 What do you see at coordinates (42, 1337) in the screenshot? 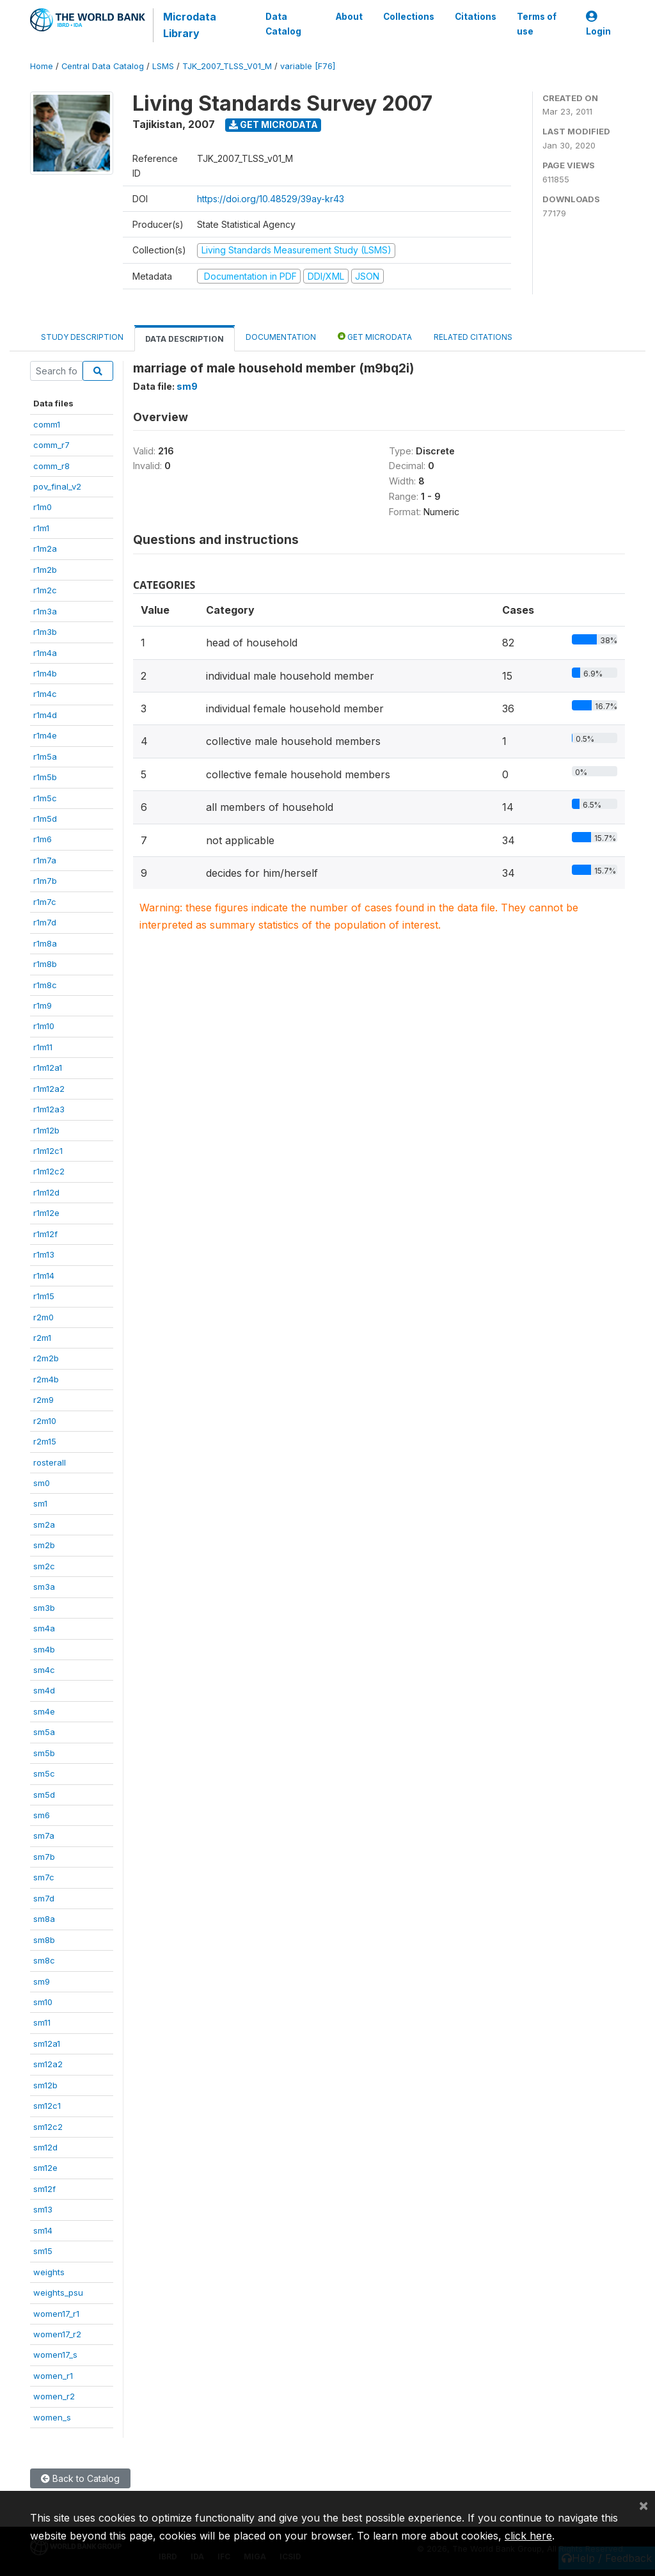
I see `r2m1` at bounding box center [42, 1337].